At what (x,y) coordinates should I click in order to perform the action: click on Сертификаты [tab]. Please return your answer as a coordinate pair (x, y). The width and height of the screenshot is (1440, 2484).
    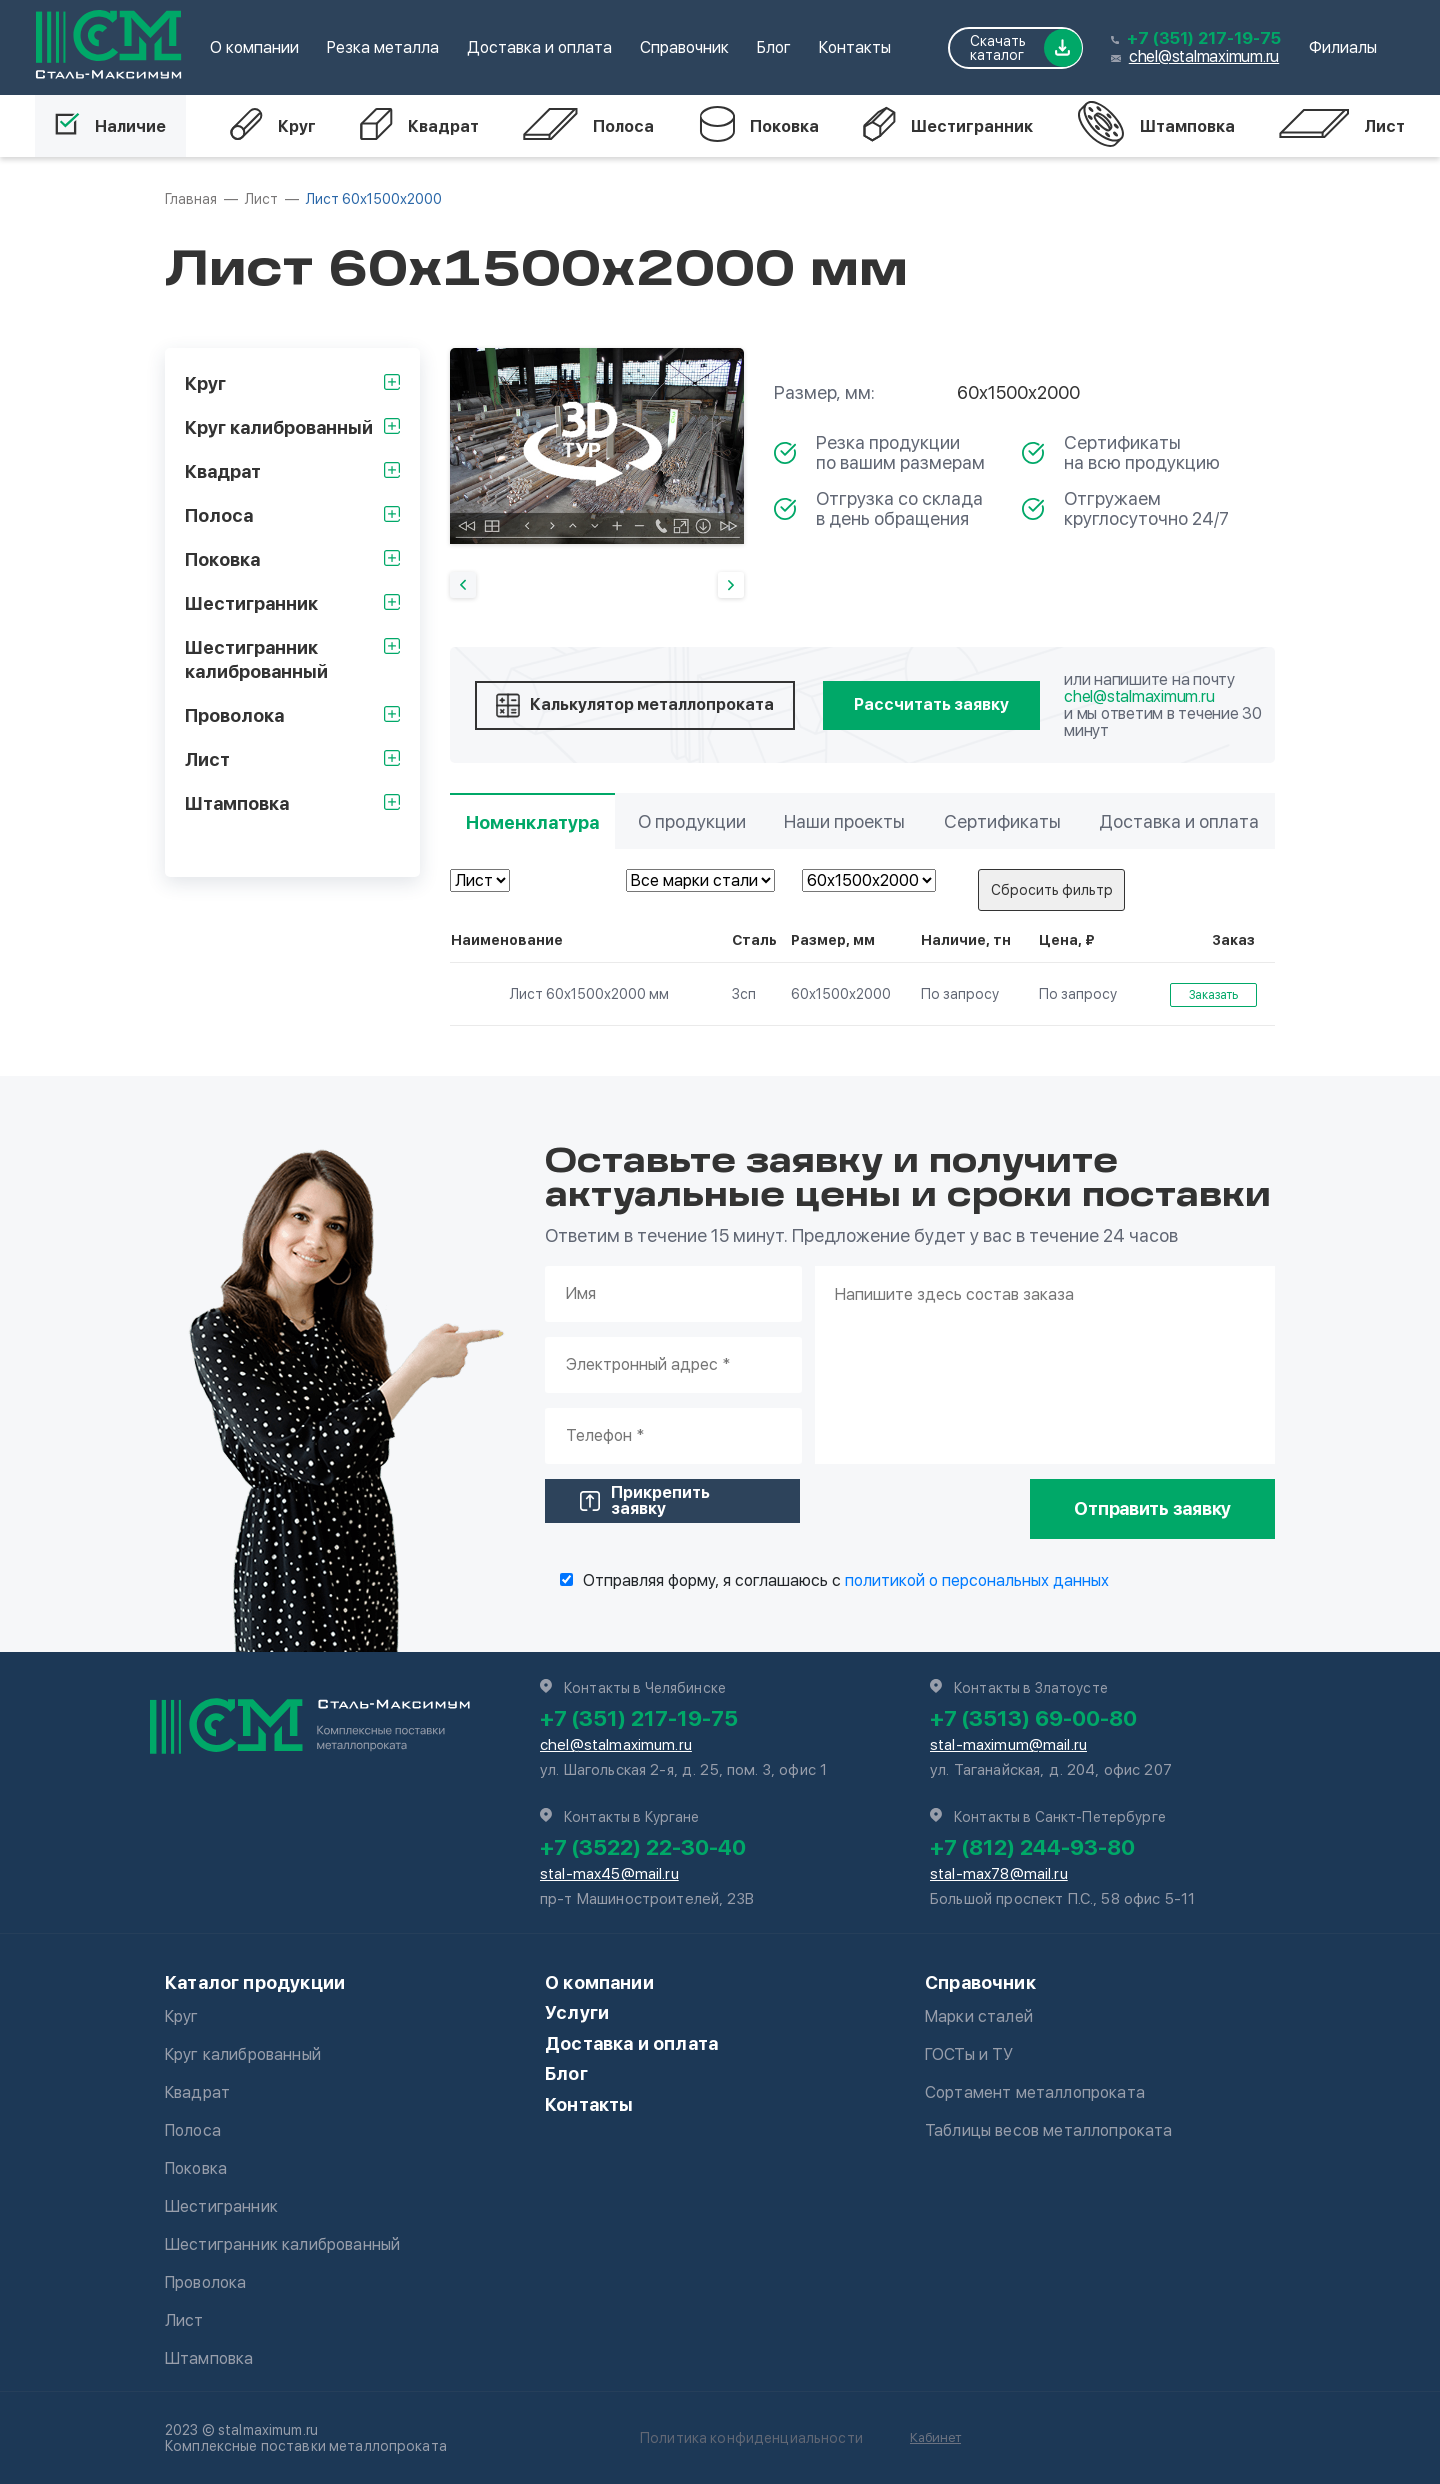
    Looking at the image, I should click on (1002, 821).